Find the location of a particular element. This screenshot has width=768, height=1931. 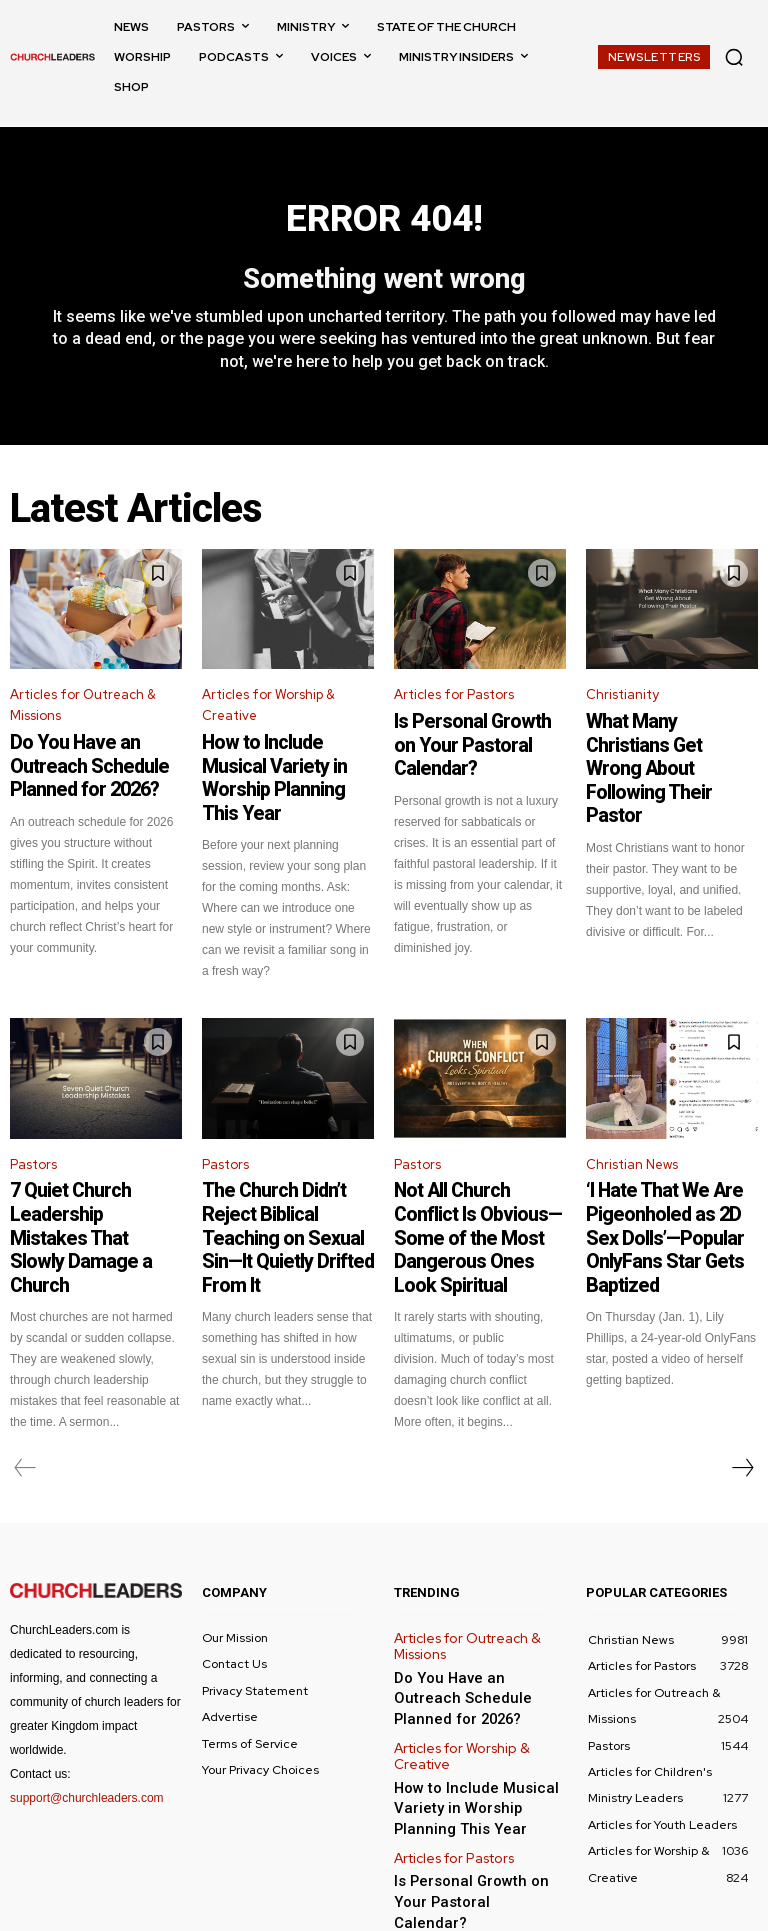

[next-page] is located at coordinates (742, 1392).